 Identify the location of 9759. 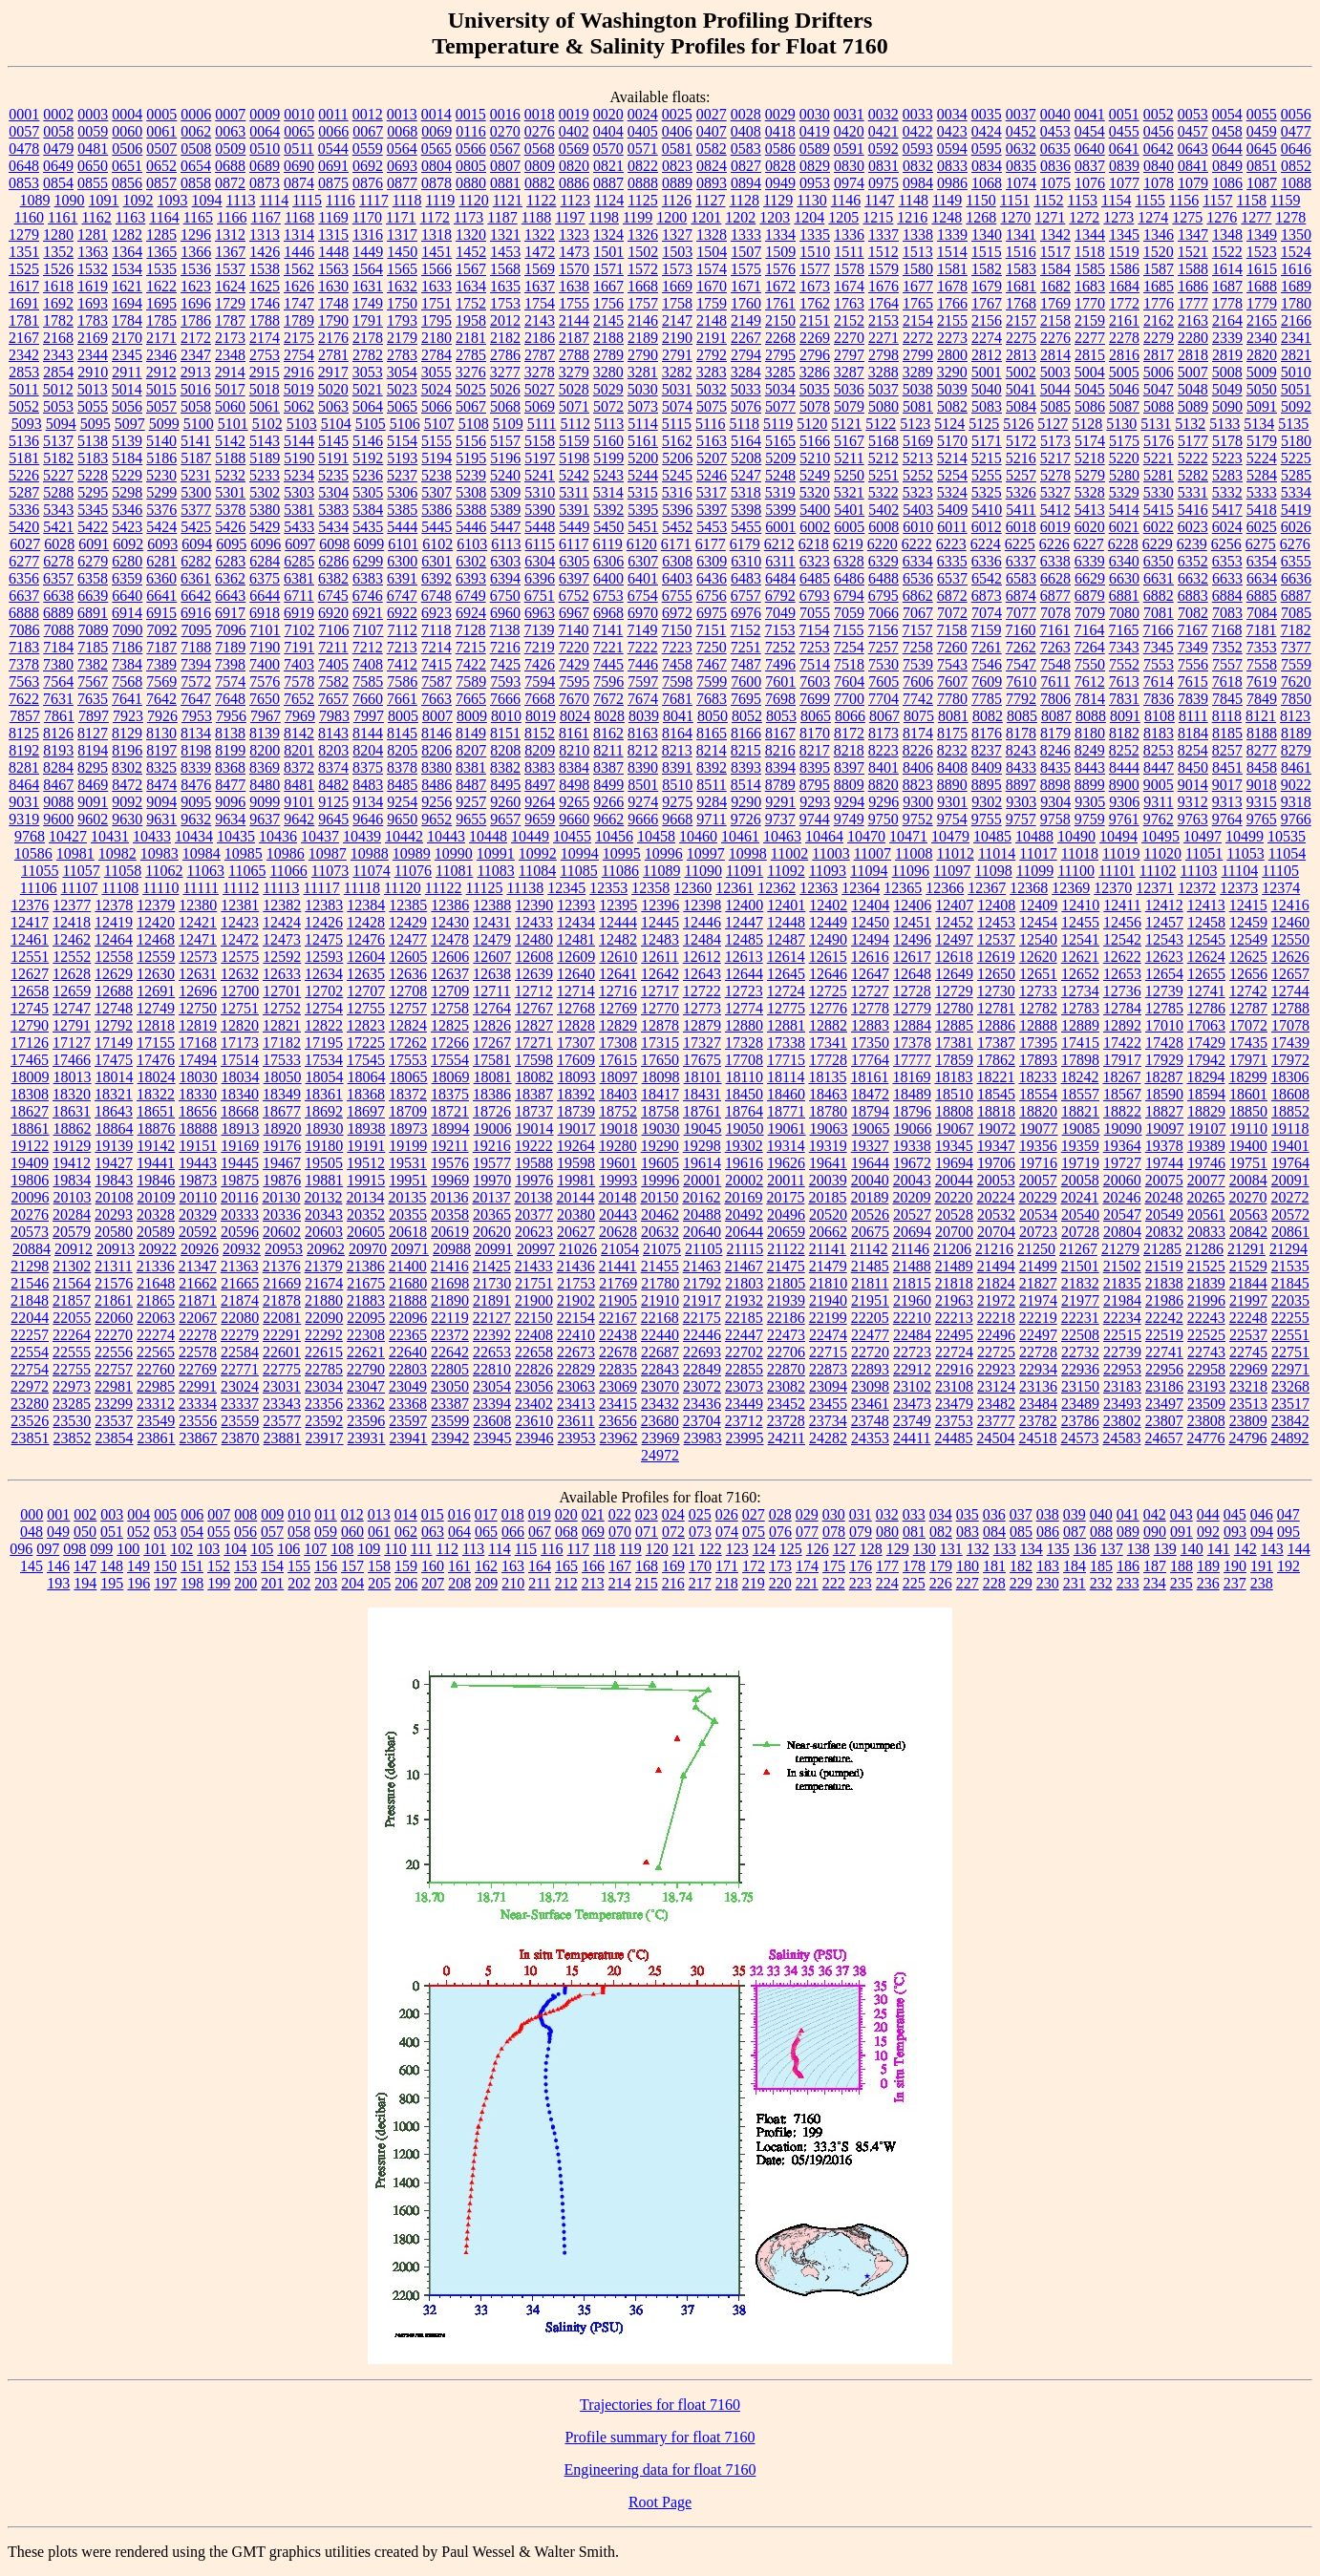
(1090, 819).